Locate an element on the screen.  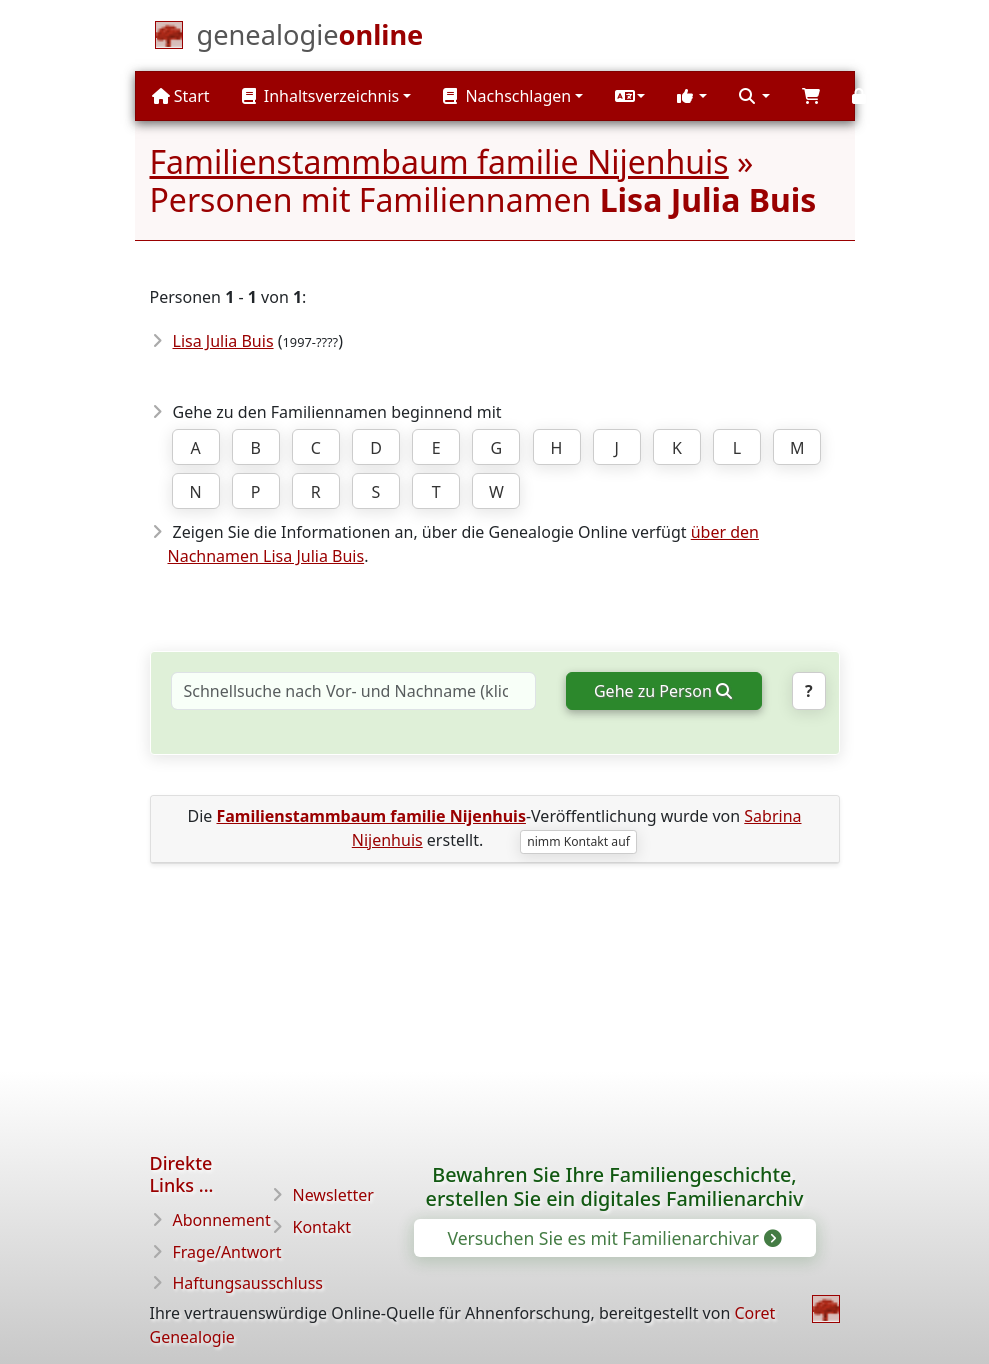
Haftungsausschluss is located at coordinates (248, 1283).